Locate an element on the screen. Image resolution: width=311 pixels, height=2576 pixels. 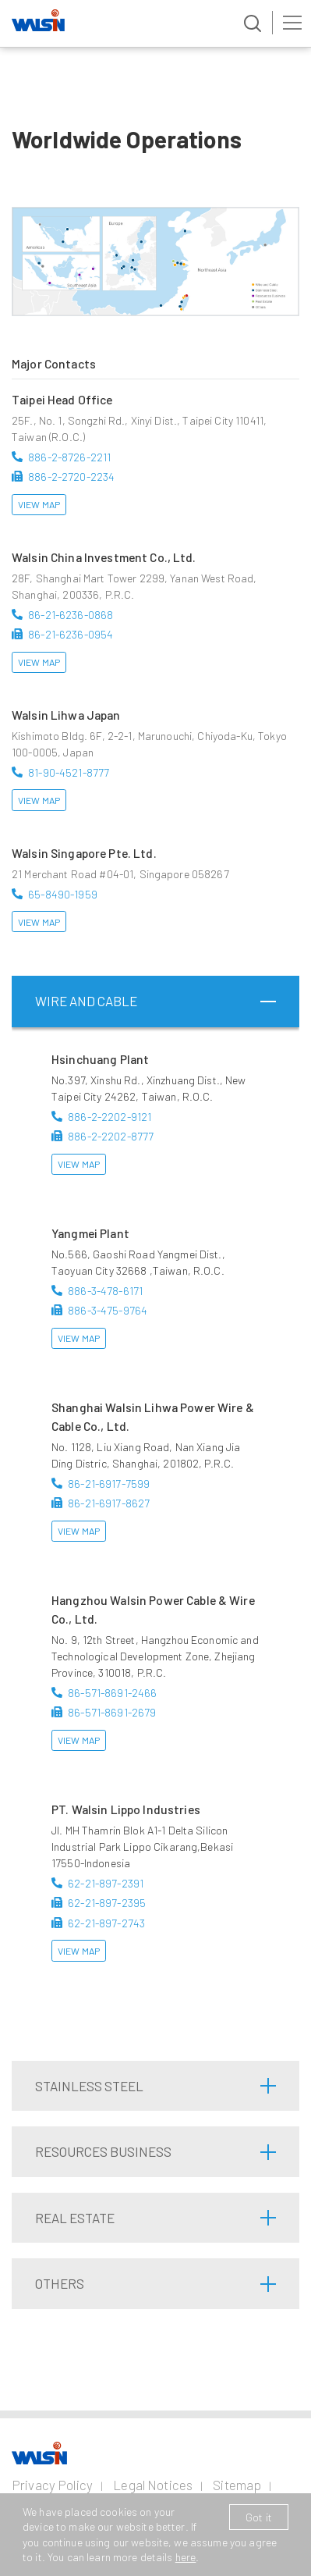
here is located at coordinates (185, 2557).